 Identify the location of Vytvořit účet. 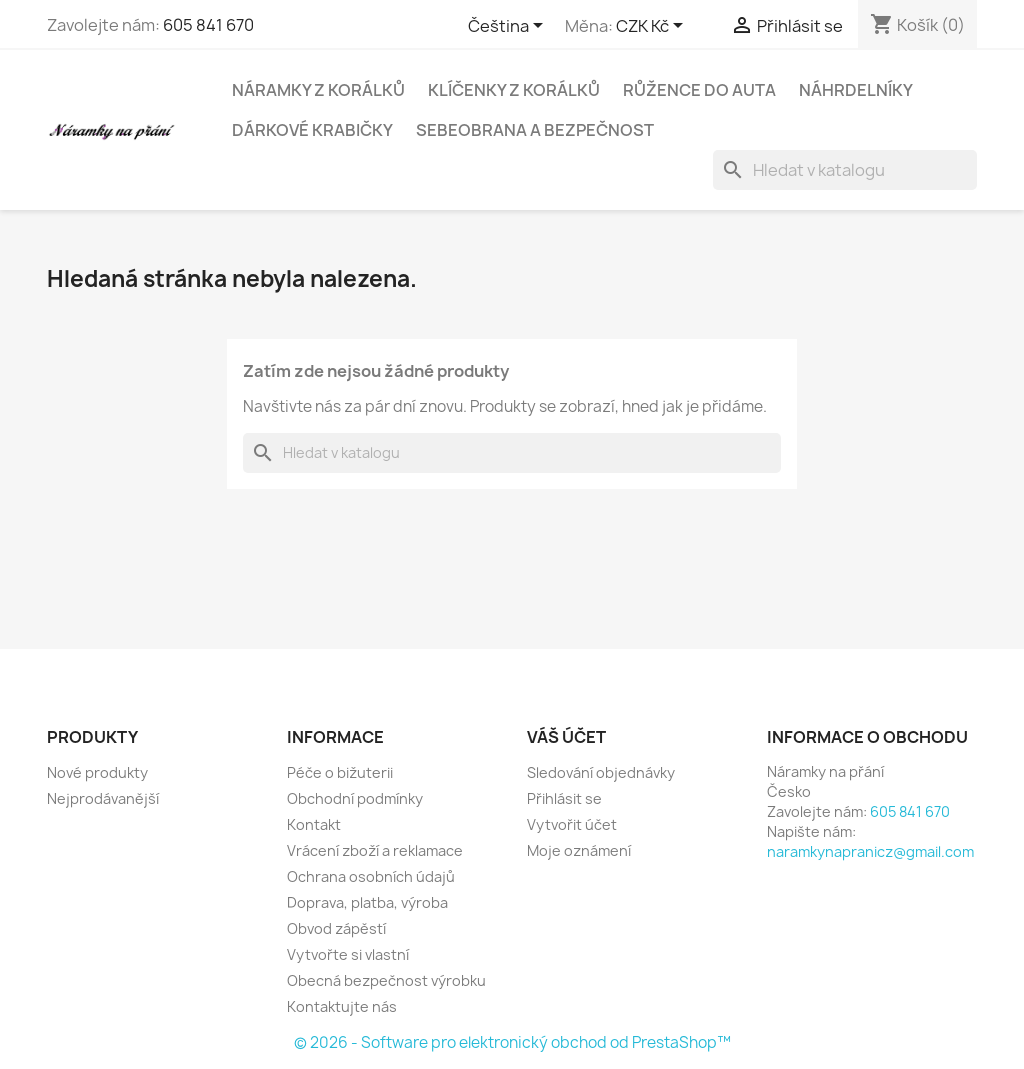
(572, 824).